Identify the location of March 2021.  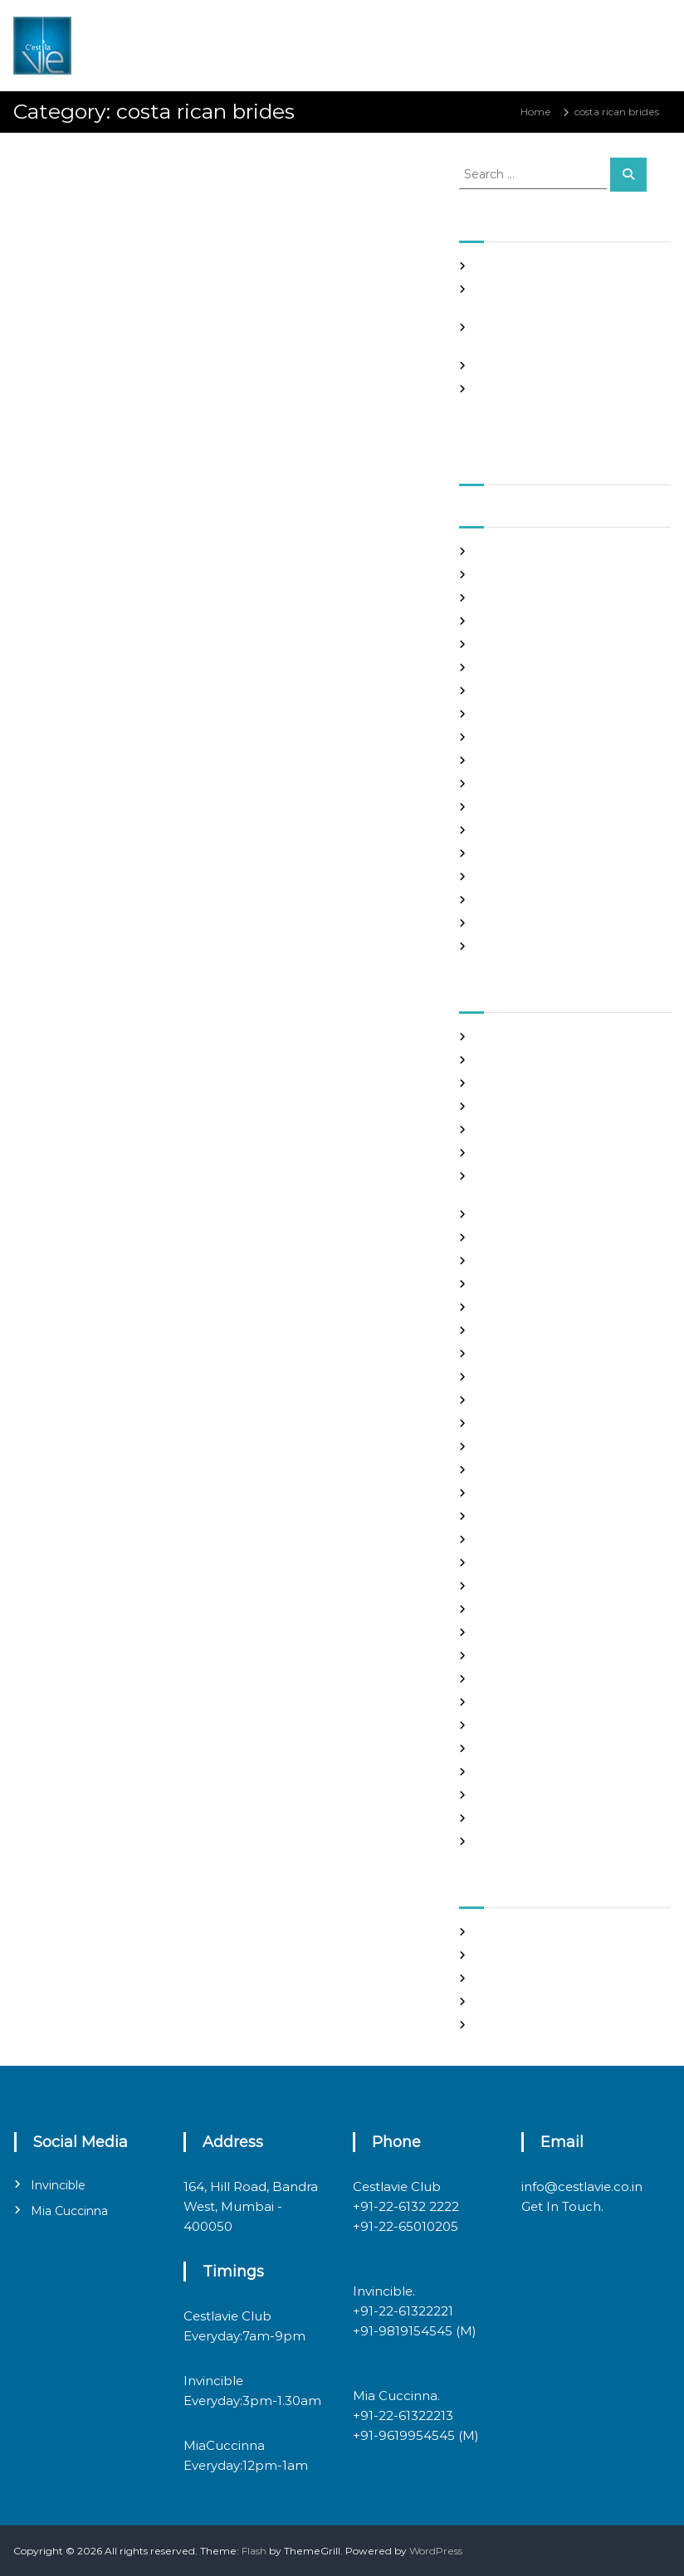
(503, 690).